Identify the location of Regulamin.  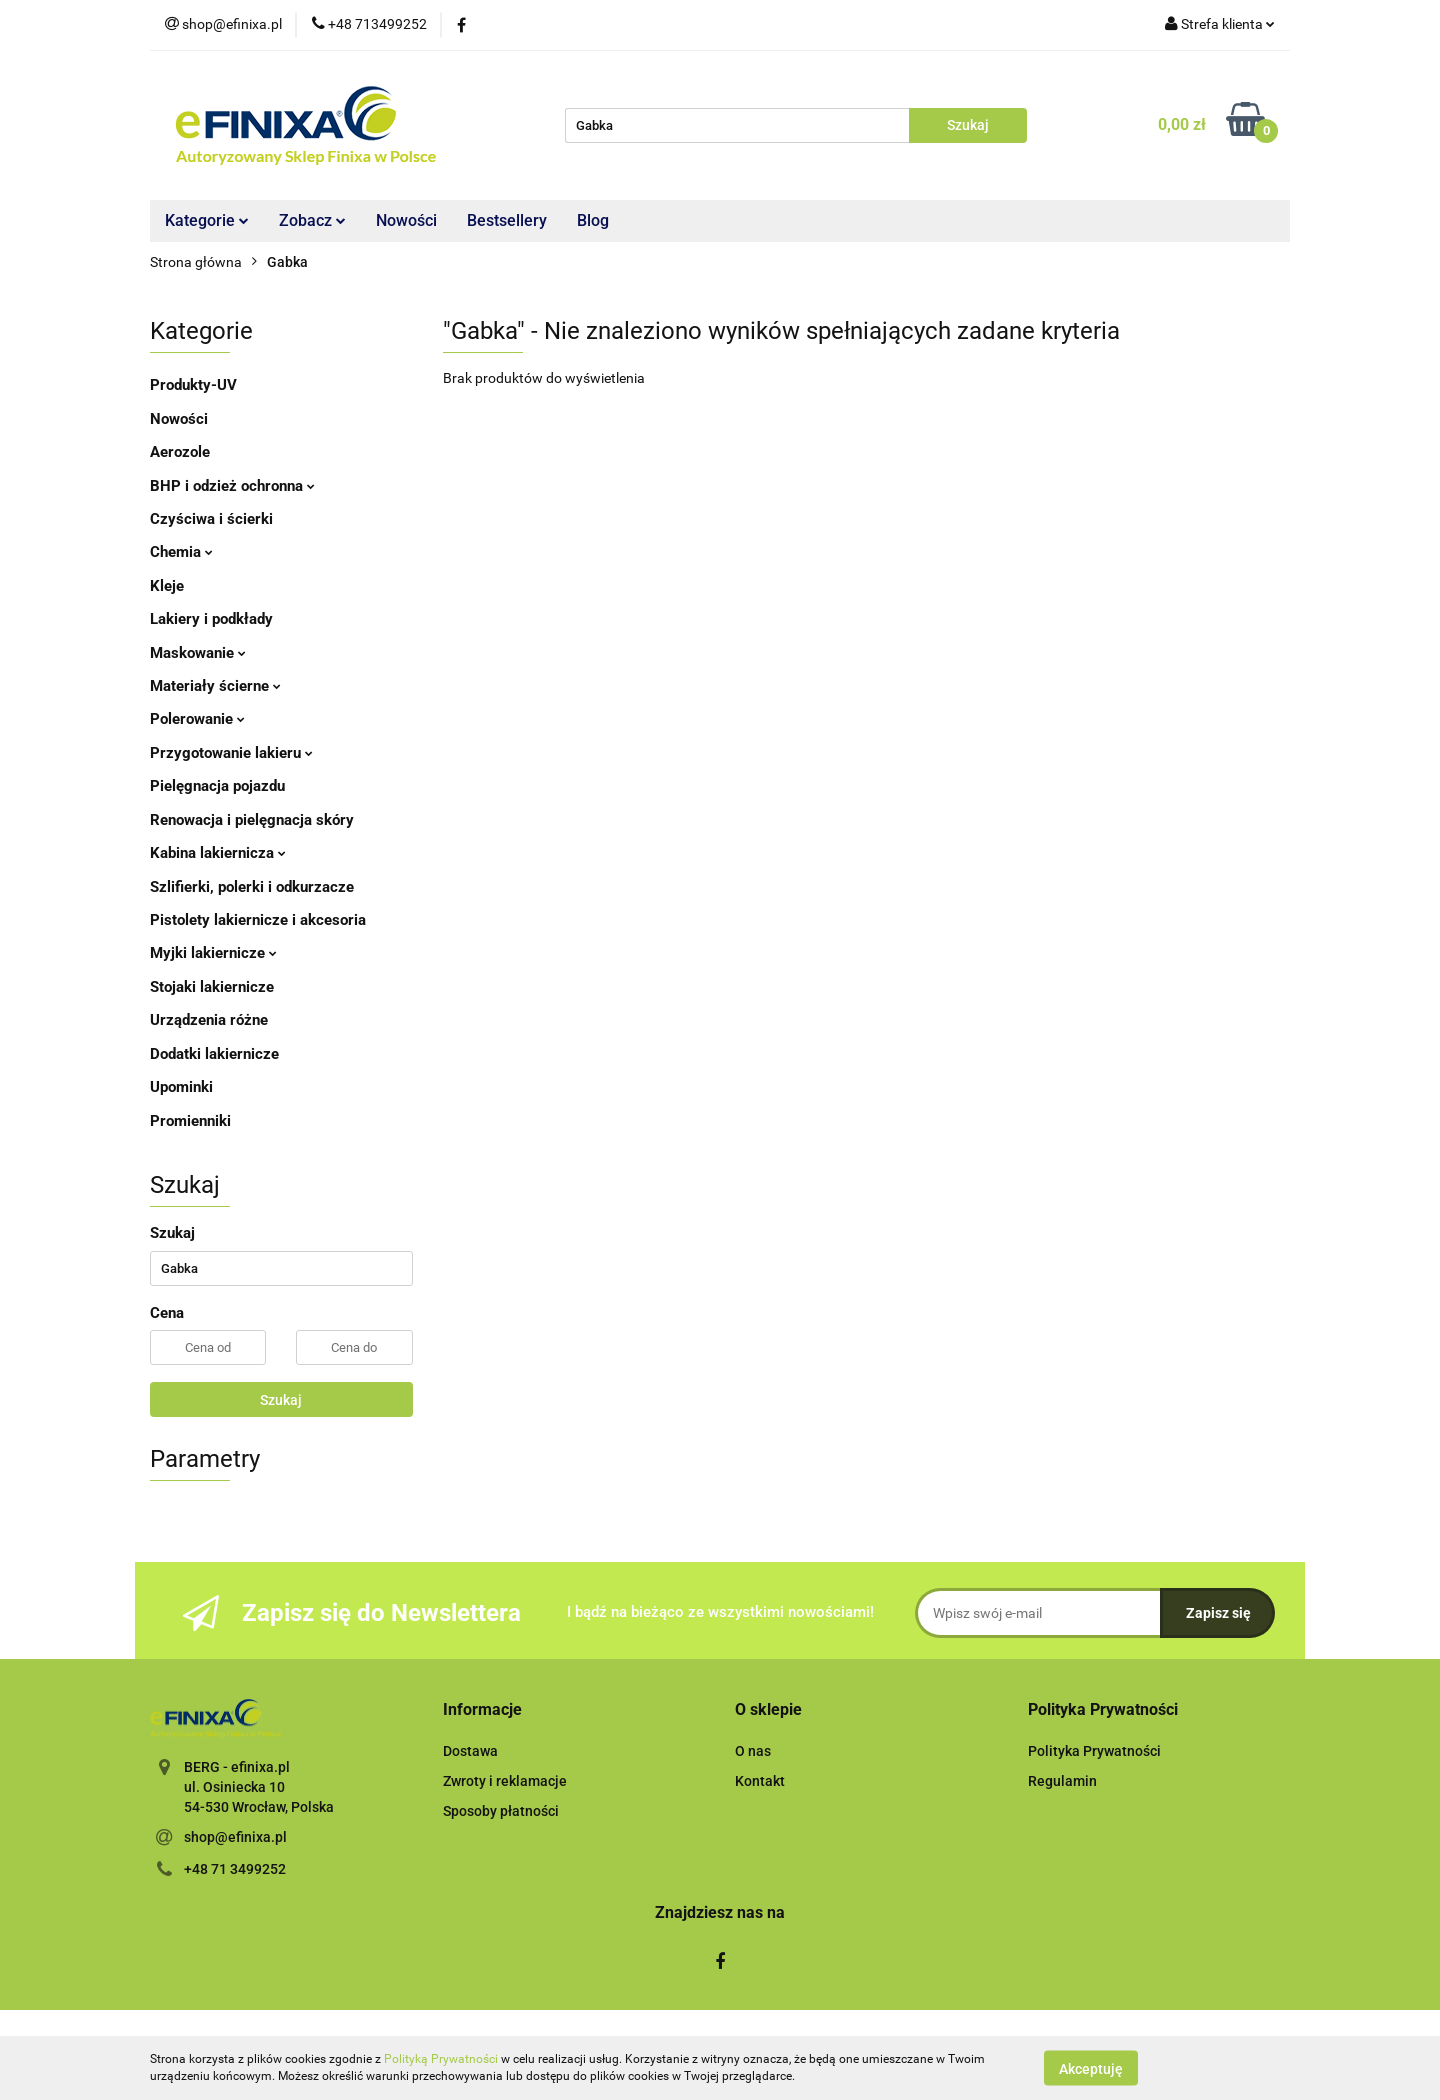
(1062, 1781).